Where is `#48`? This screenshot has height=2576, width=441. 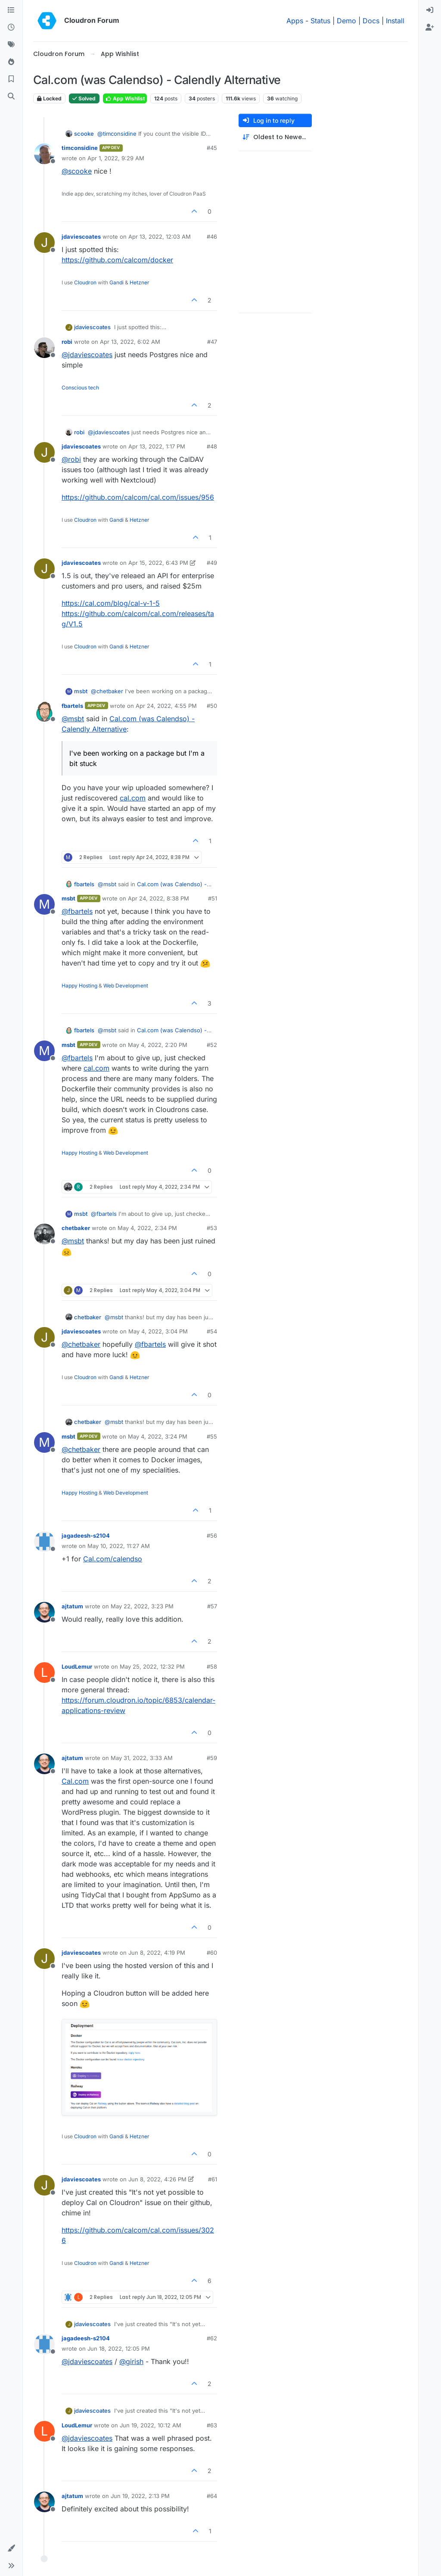
#48 is located at coordinates (212, 446).